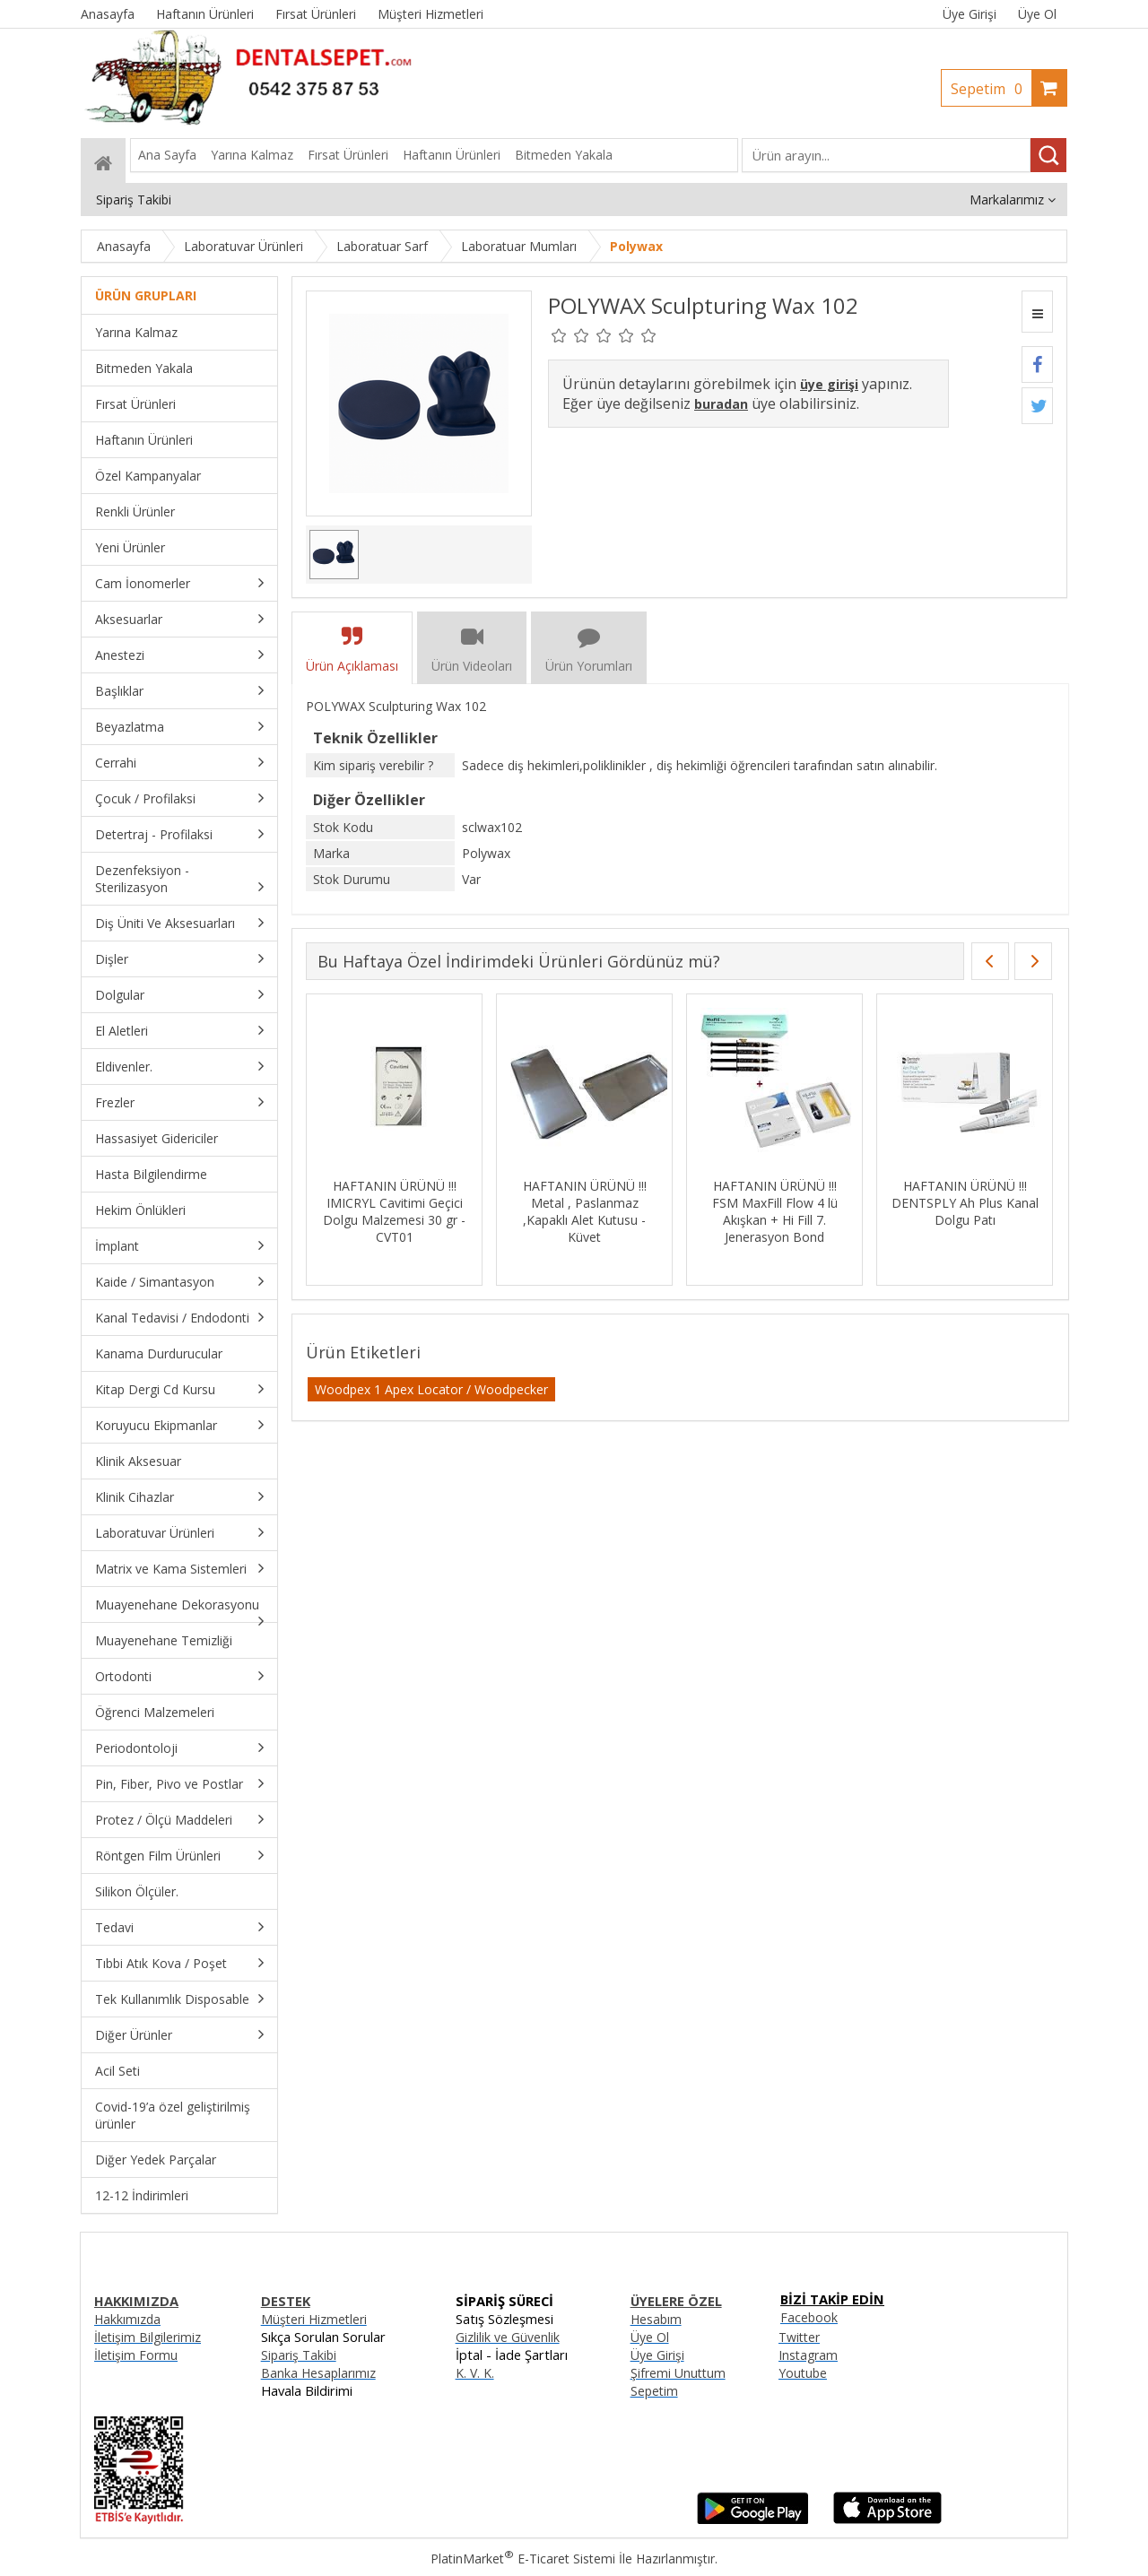 The width and height of the screenshot is (1148, 2576). Describe the element at coordinates (809, 2317) in the screenshot. I see `Facebook` at that location.